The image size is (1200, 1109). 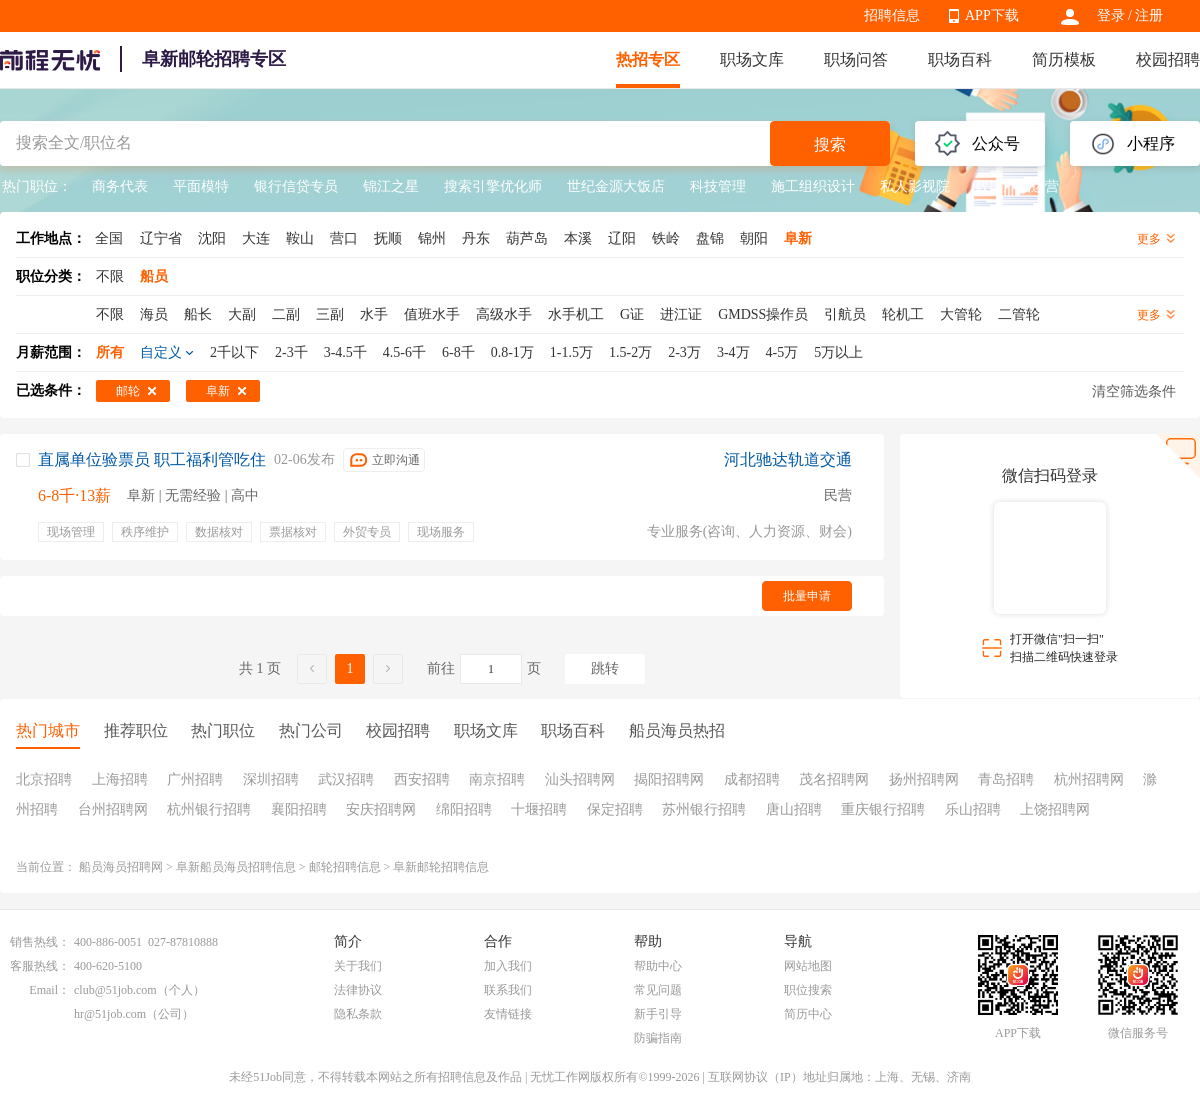 I want to click on 职场文库, so click(x=752, y=59).